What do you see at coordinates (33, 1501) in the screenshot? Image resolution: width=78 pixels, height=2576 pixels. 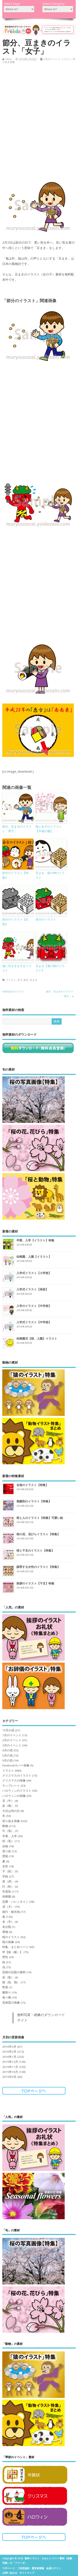 I see `覚醒剤のイラスト【特集】` at bounding box center [33, 1501].